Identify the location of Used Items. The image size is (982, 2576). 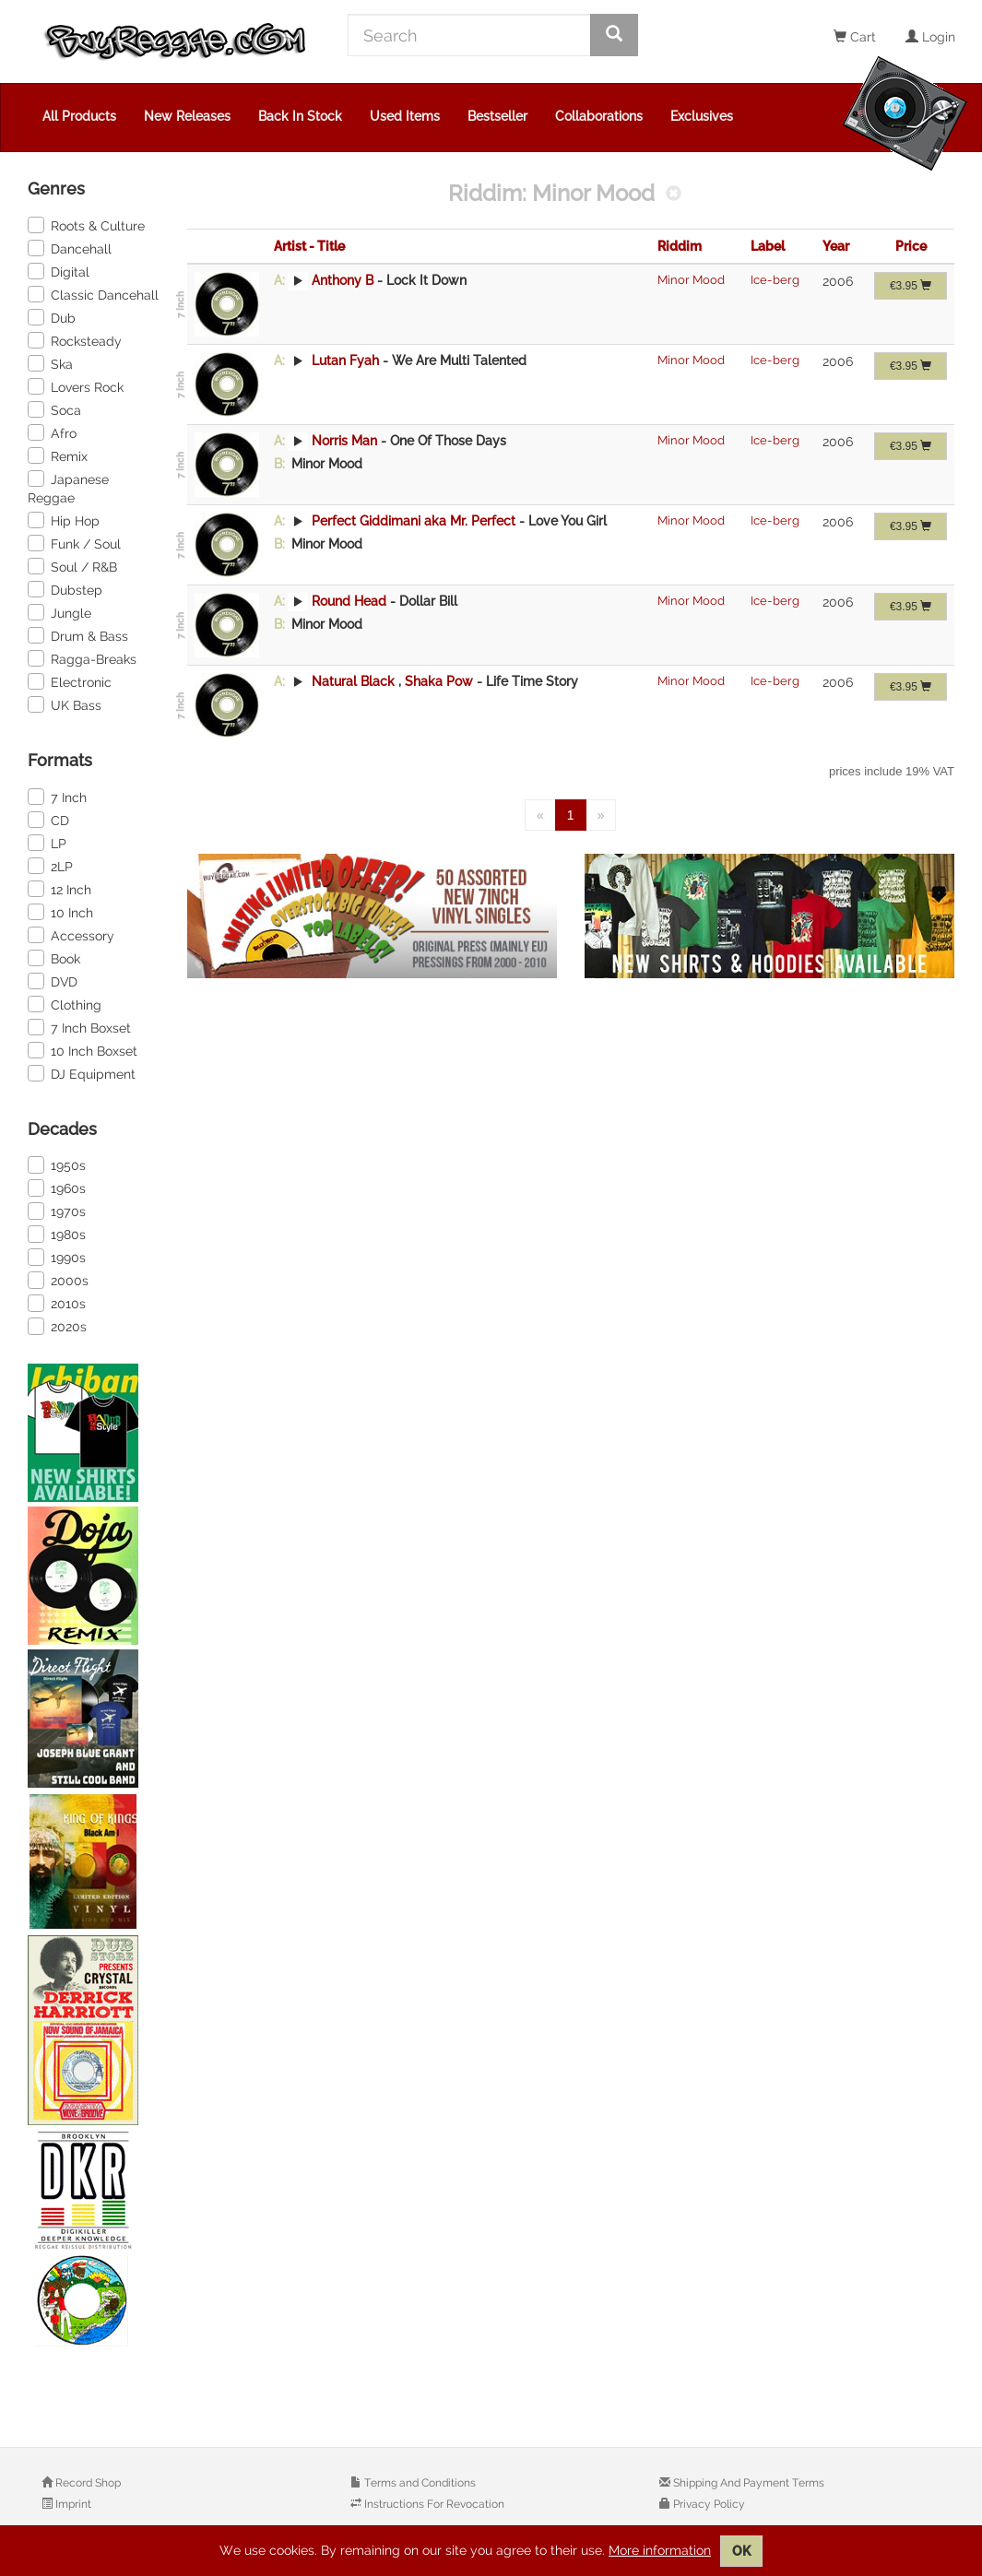
(405, 116).